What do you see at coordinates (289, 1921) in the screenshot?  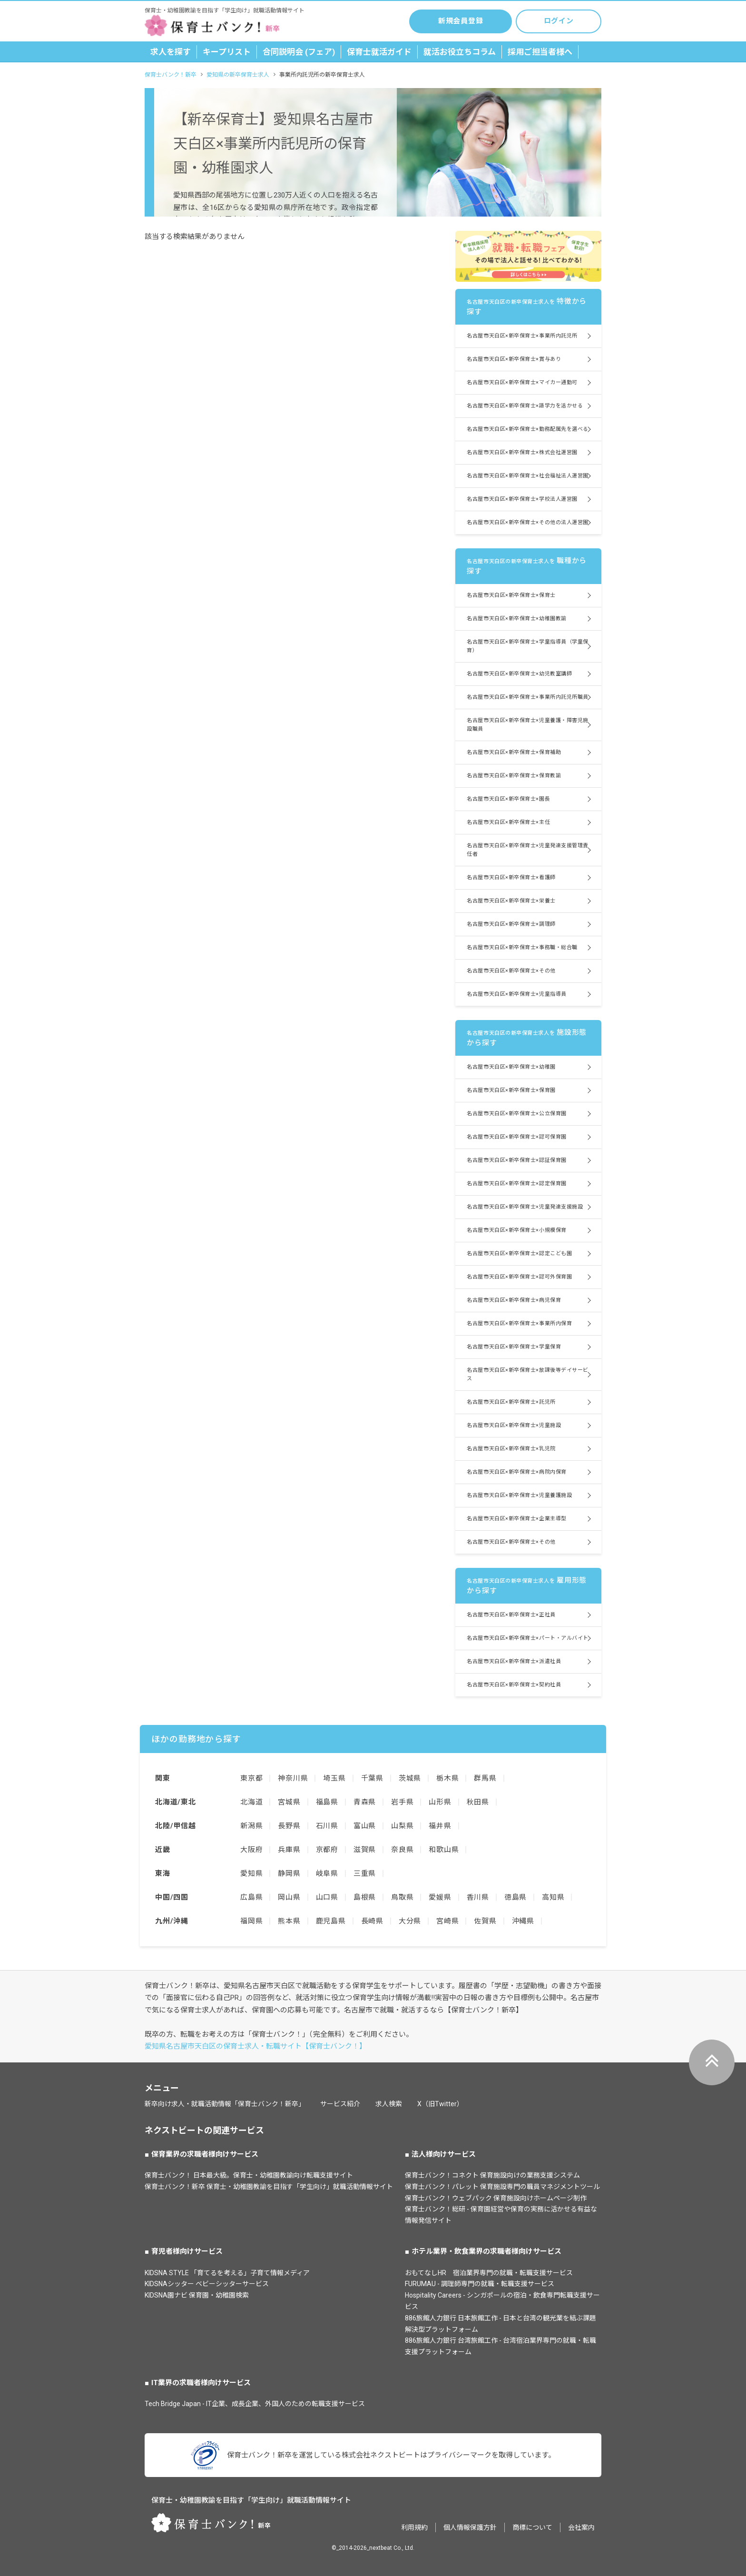 I see `熊本県` at bounding box center [289, 1921].